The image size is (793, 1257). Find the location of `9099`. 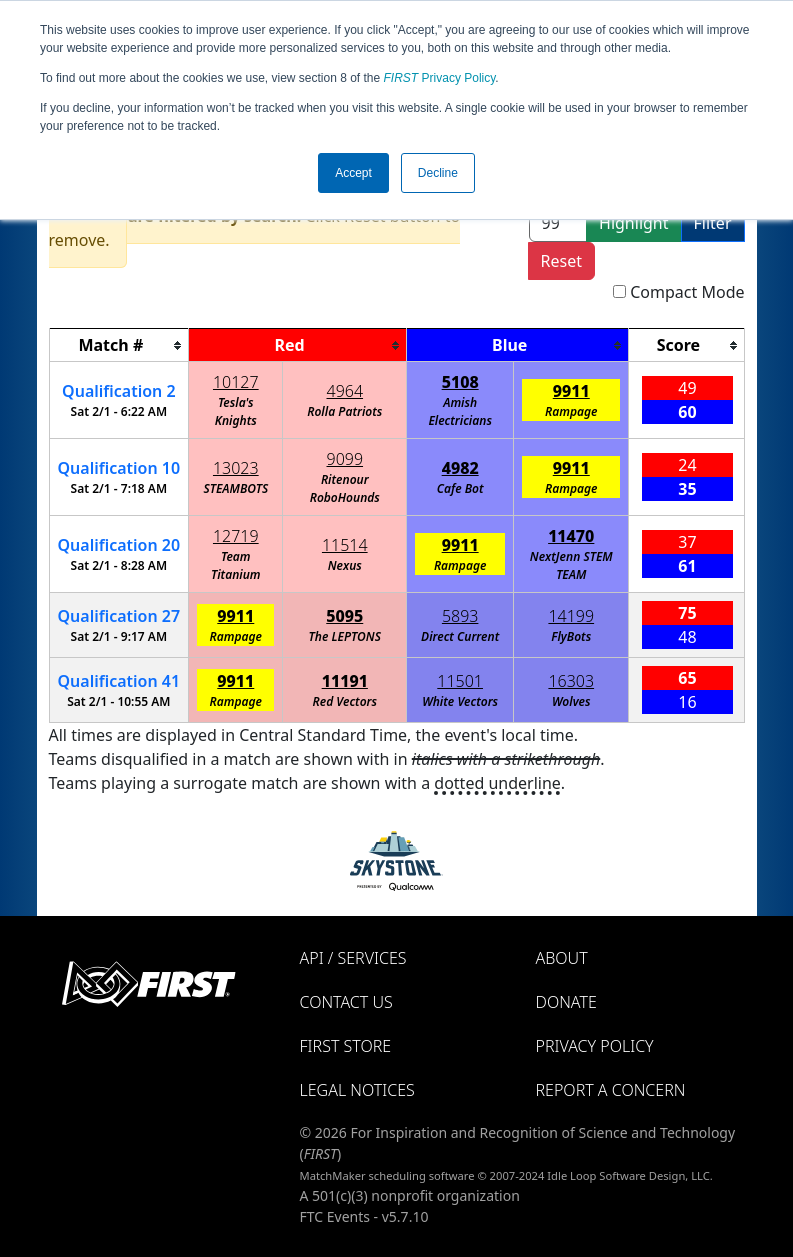

9099 is located at coordinates (345, 459).